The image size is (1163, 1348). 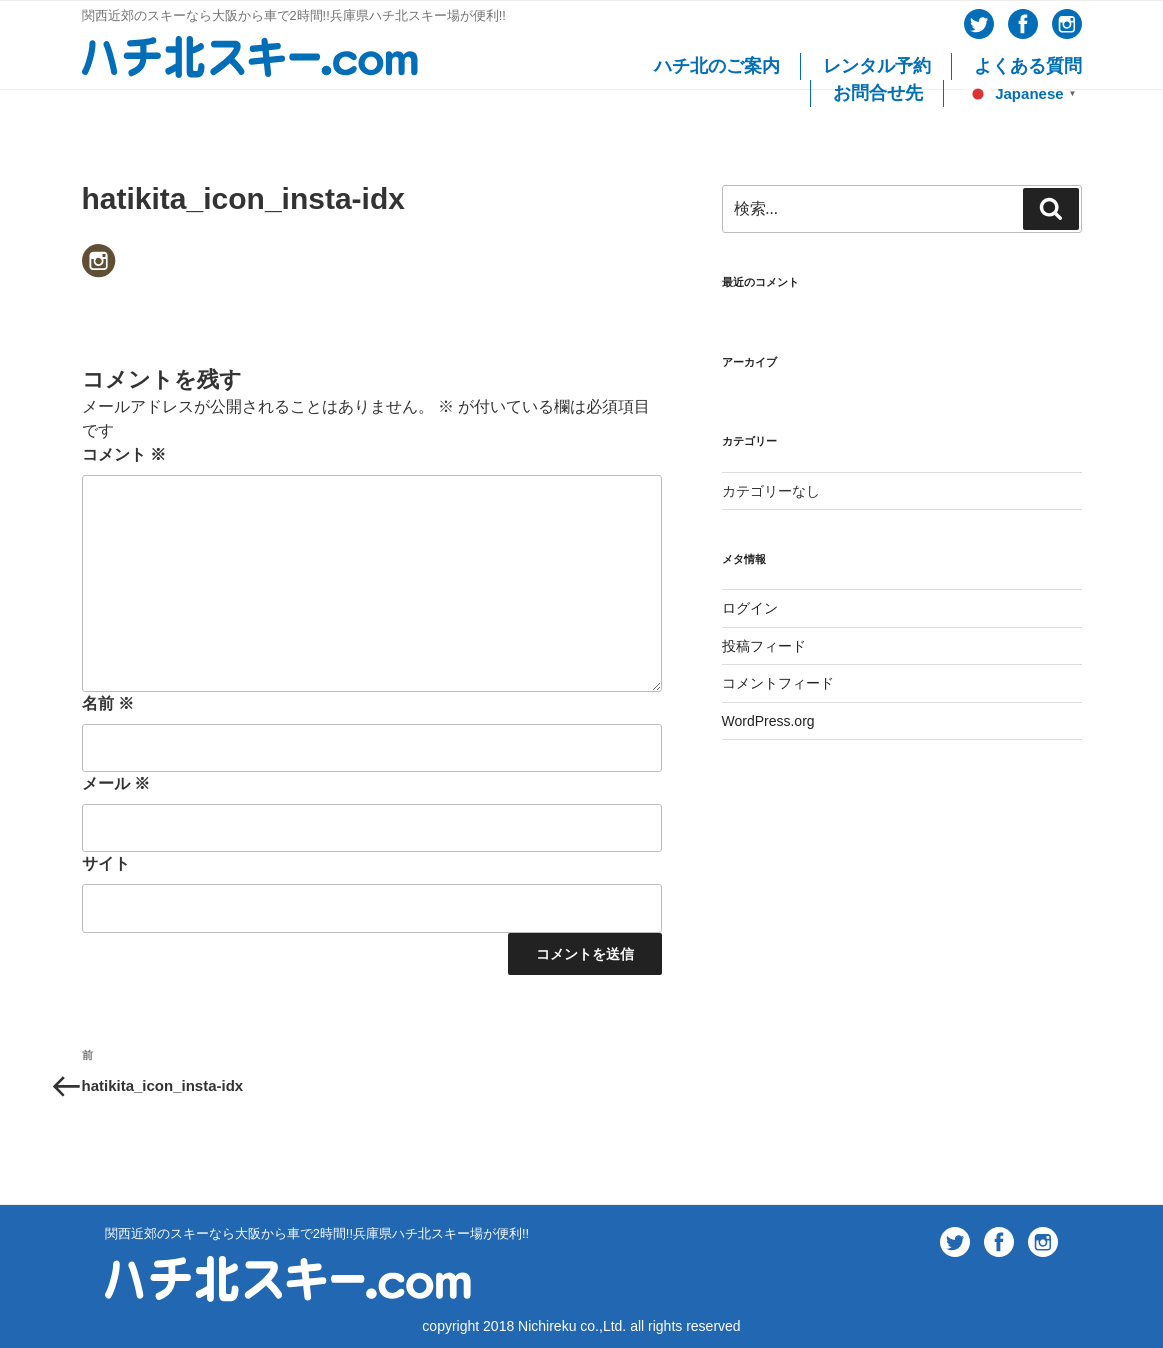 I want to click on ログイン, so click(x=750, y=608).